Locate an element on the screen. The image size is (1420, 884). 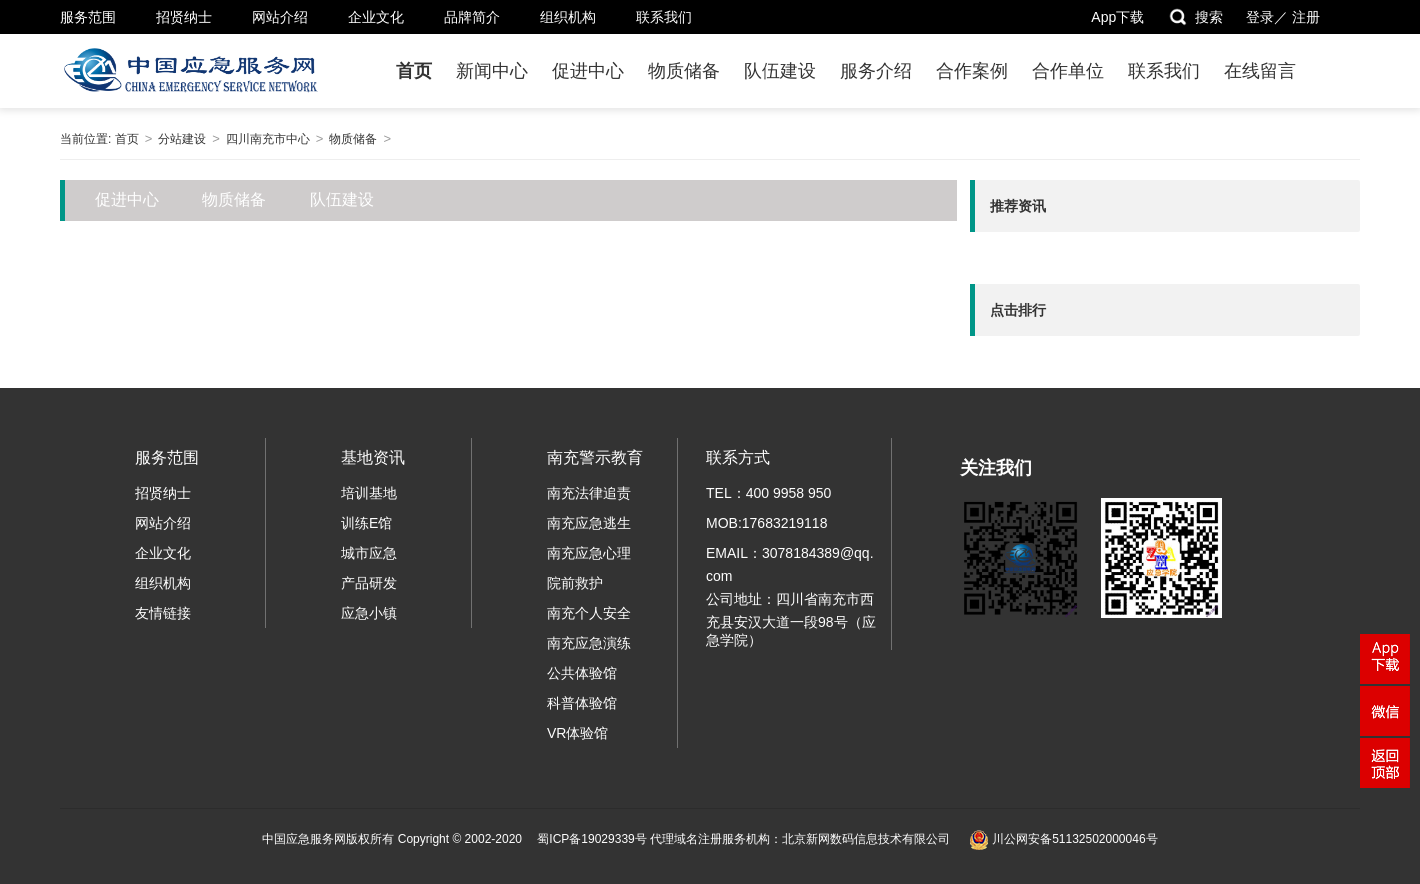
招贤纳士 is located at coordinates (184, 17).